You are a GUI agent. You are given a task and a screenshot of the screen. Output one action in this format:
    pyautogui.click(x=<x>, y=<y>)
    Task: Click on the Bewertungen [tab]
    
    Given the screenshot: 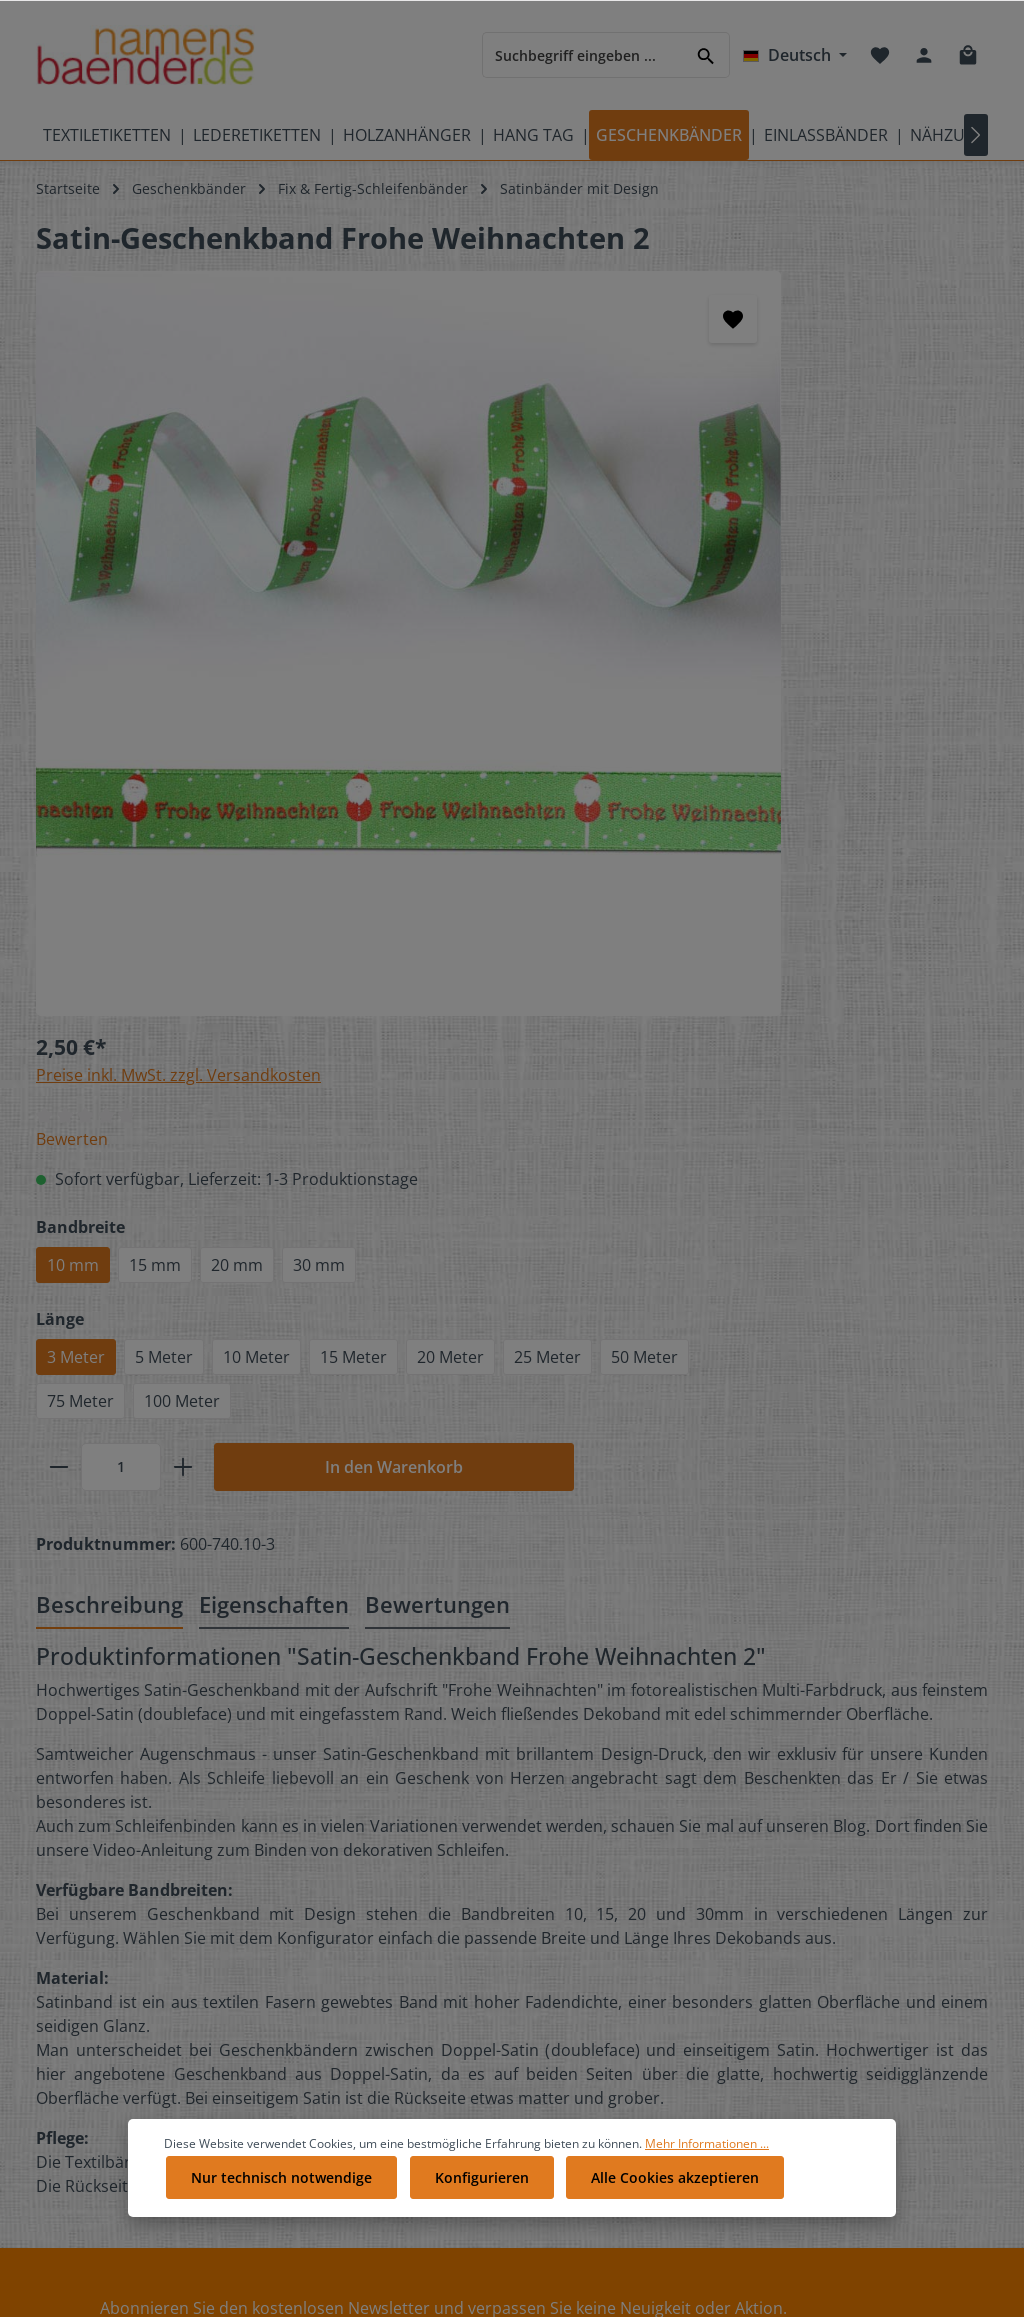 What is the action you would take?
    pyautogui.click(x=437, y=912)
    